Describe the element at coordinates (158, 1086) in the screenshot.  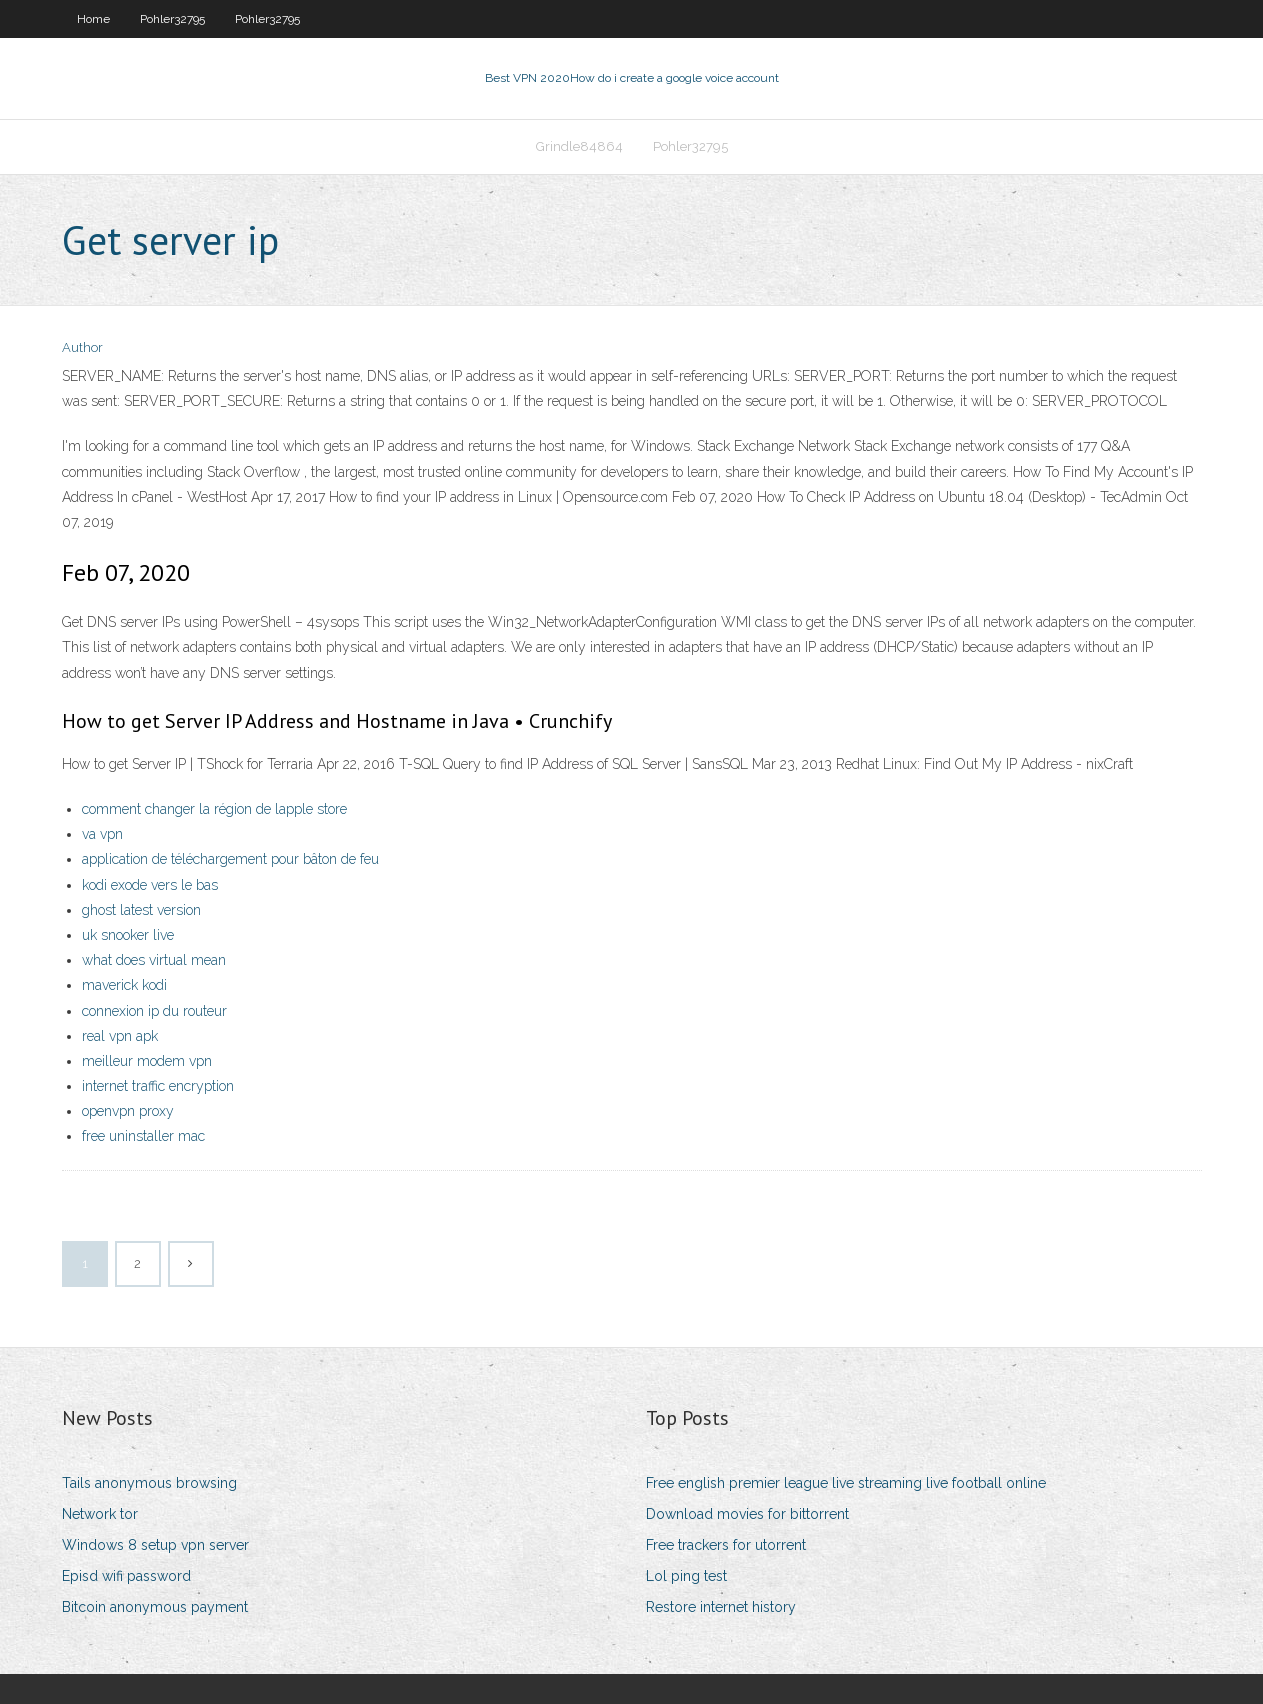
I see `internet traffic encryption` at that location.